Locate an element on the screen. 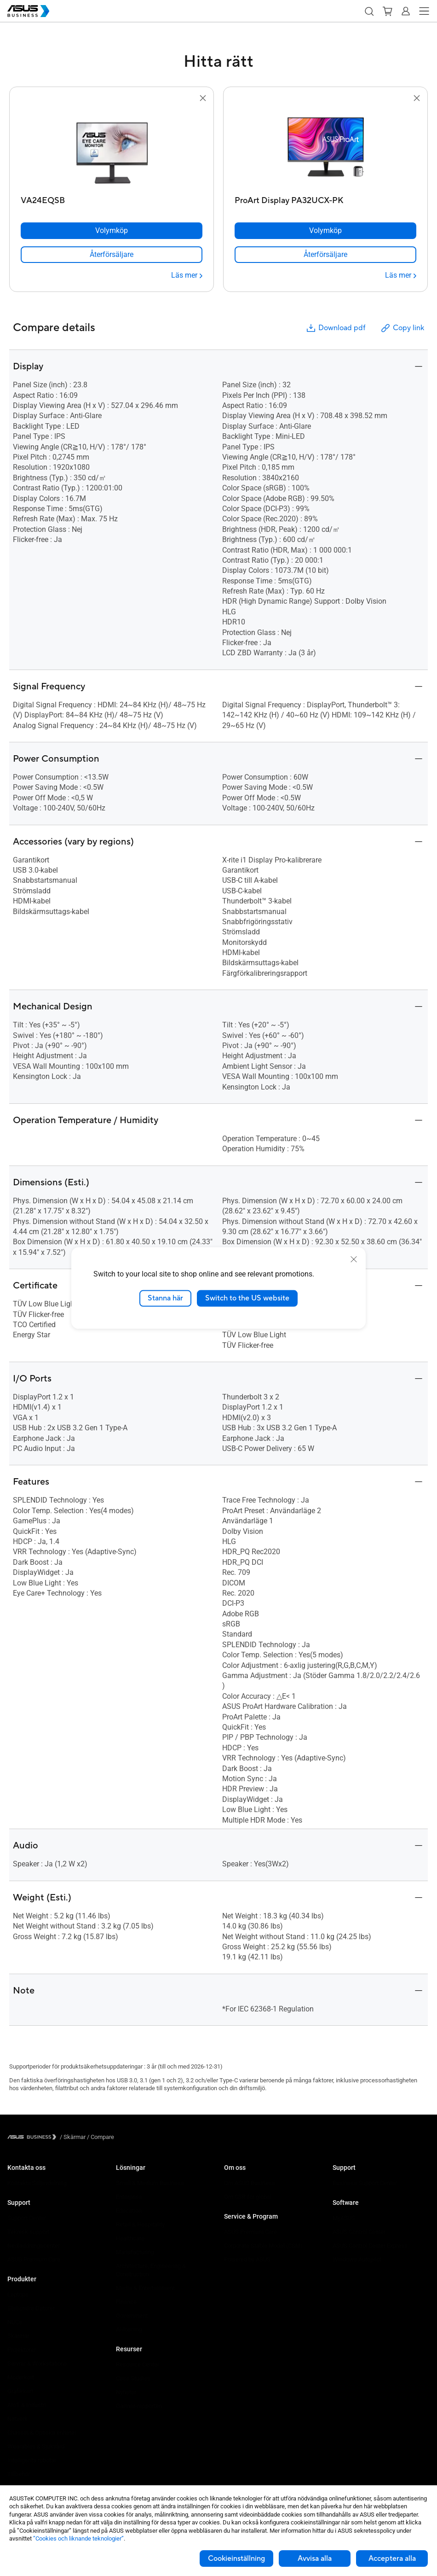 The image size is (437, 2576). [Läs mer ProArt Display PA32UCX-PK] is located at coordinates (400, 275).